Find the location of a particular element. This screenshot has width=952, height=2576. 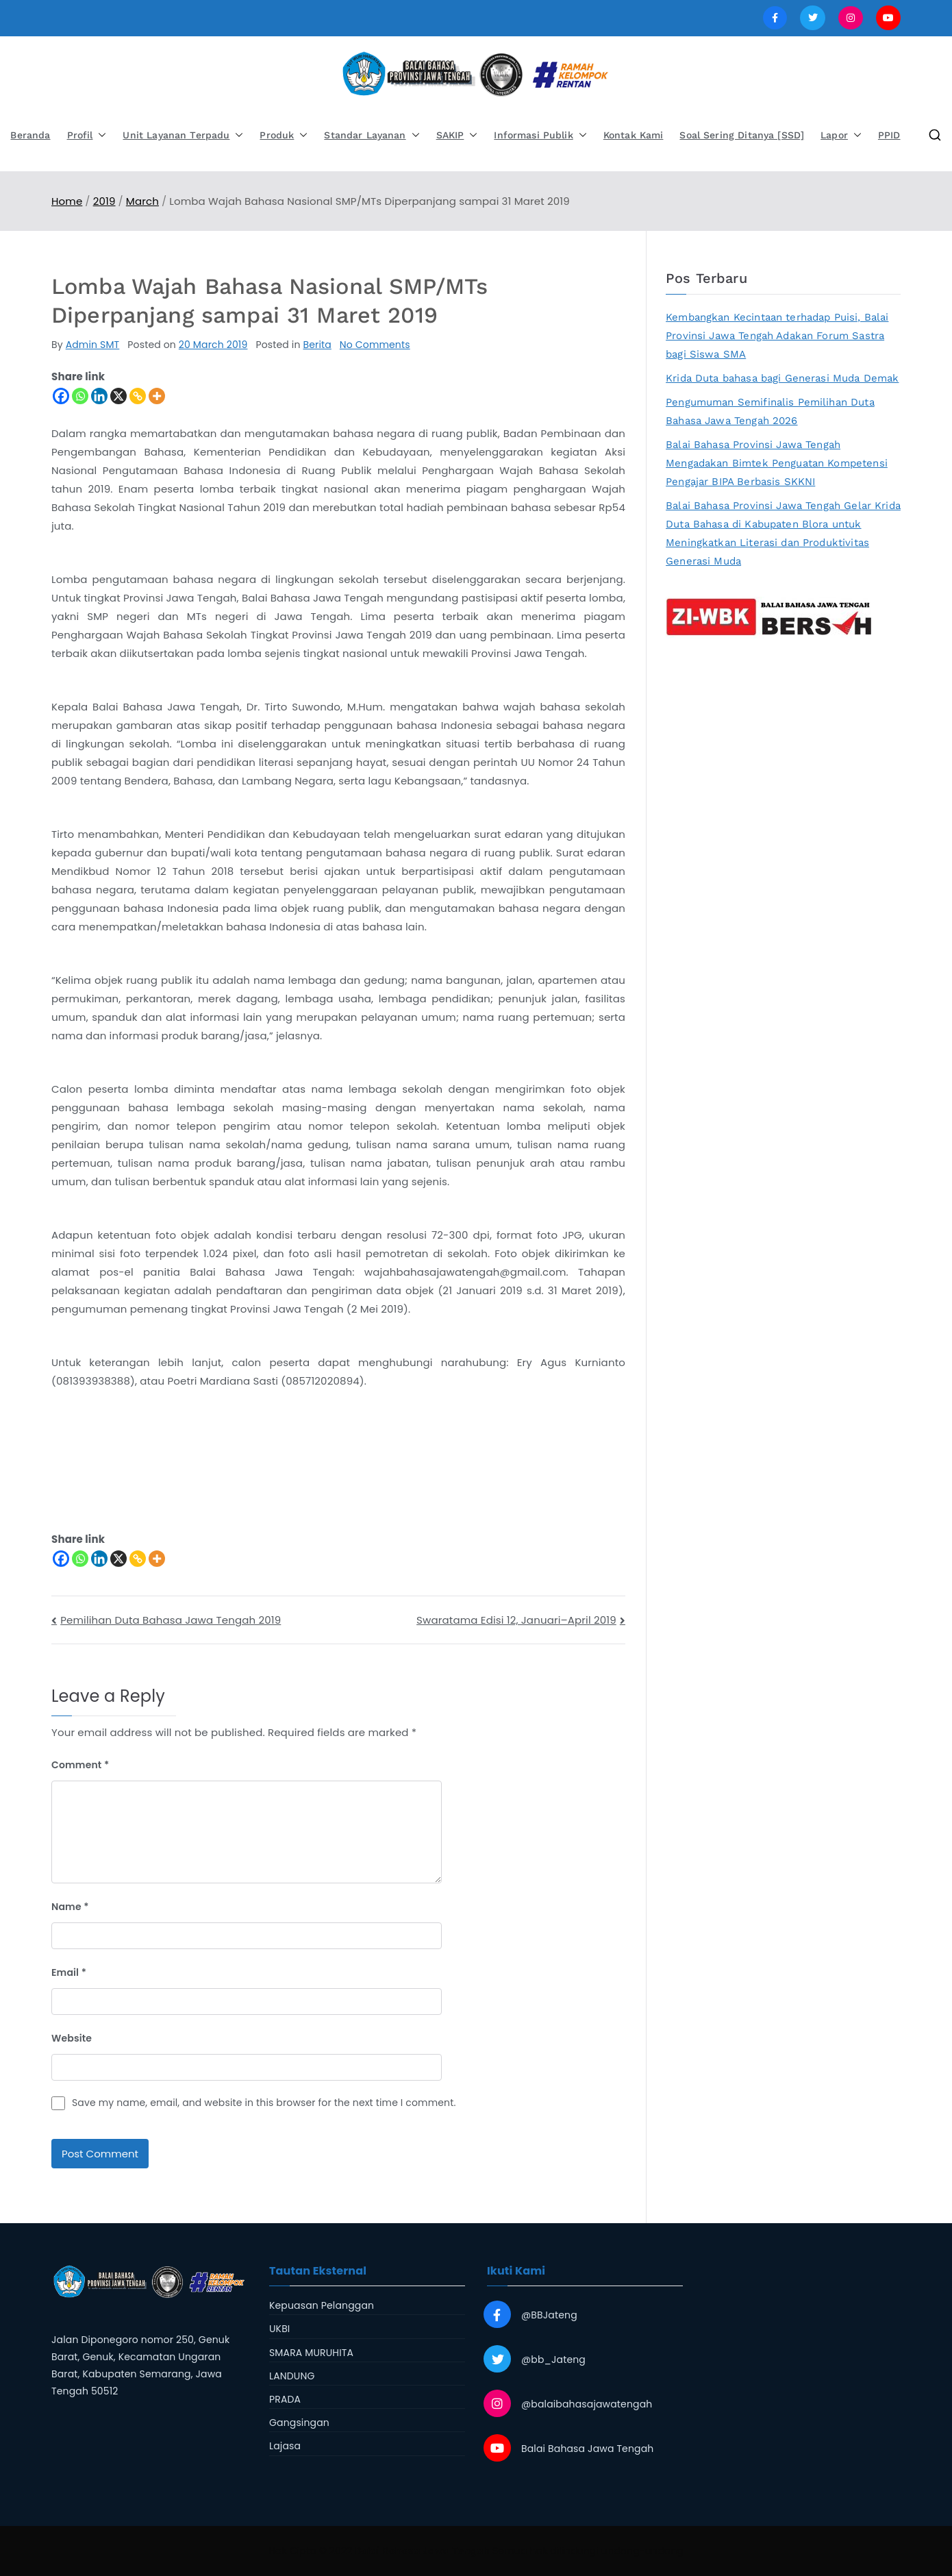

Gangsingan is located at coordinates (299, 2422).